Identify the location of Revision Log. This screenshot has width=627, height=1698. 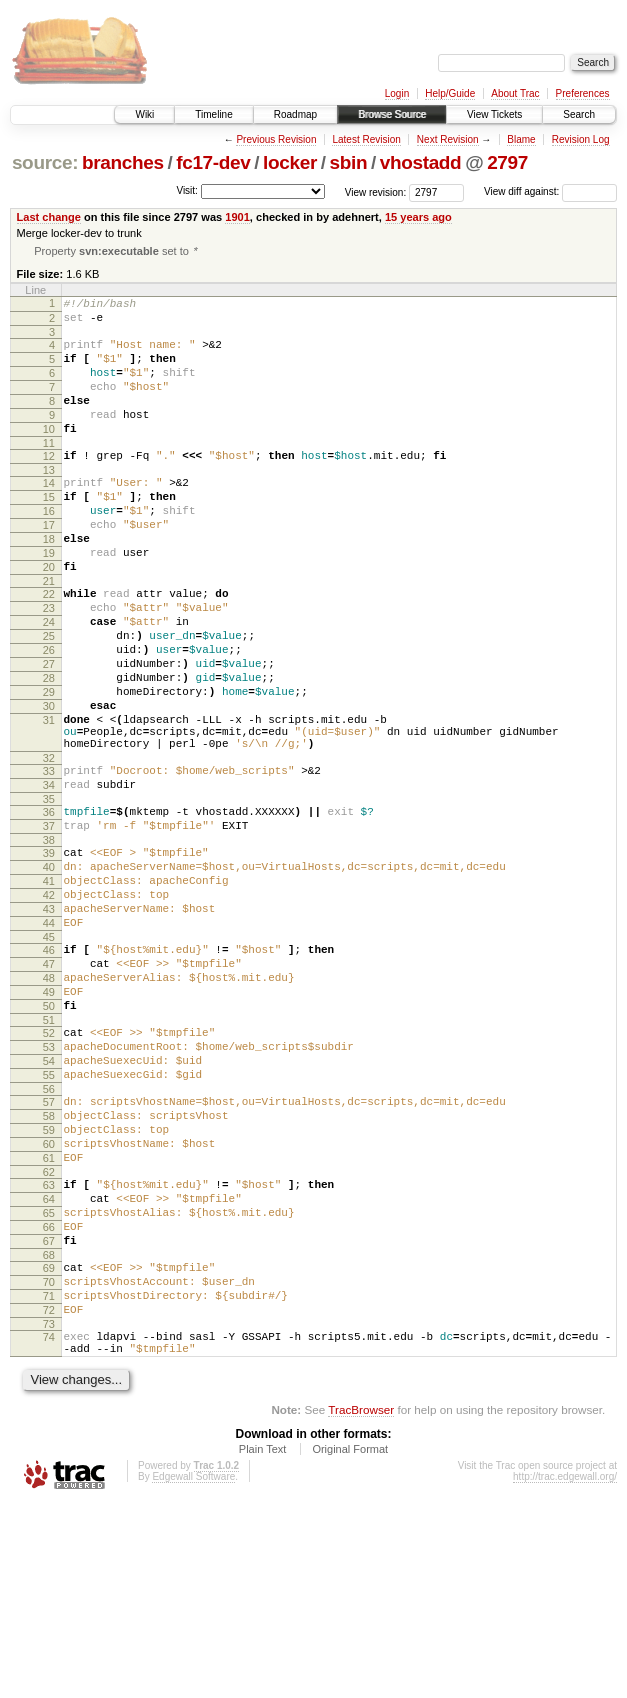
(581, 139).